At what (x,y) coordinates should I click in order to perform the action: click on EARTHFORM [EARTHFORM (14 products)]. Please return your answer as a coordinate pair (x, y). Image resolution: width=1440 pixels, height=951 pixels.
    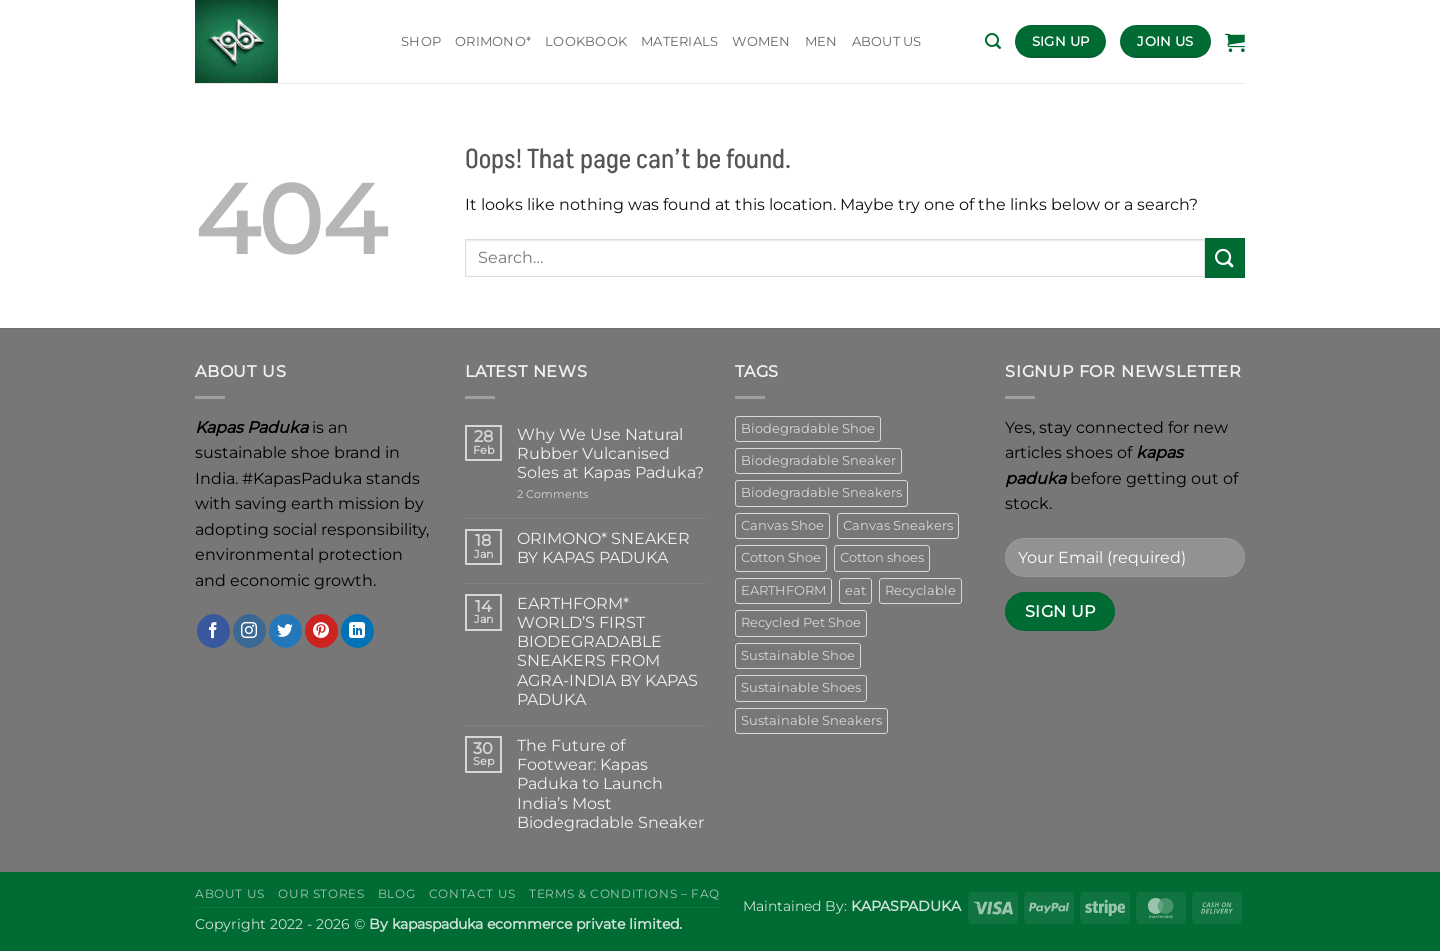
    Looking at the image, I should click on (783, 590).